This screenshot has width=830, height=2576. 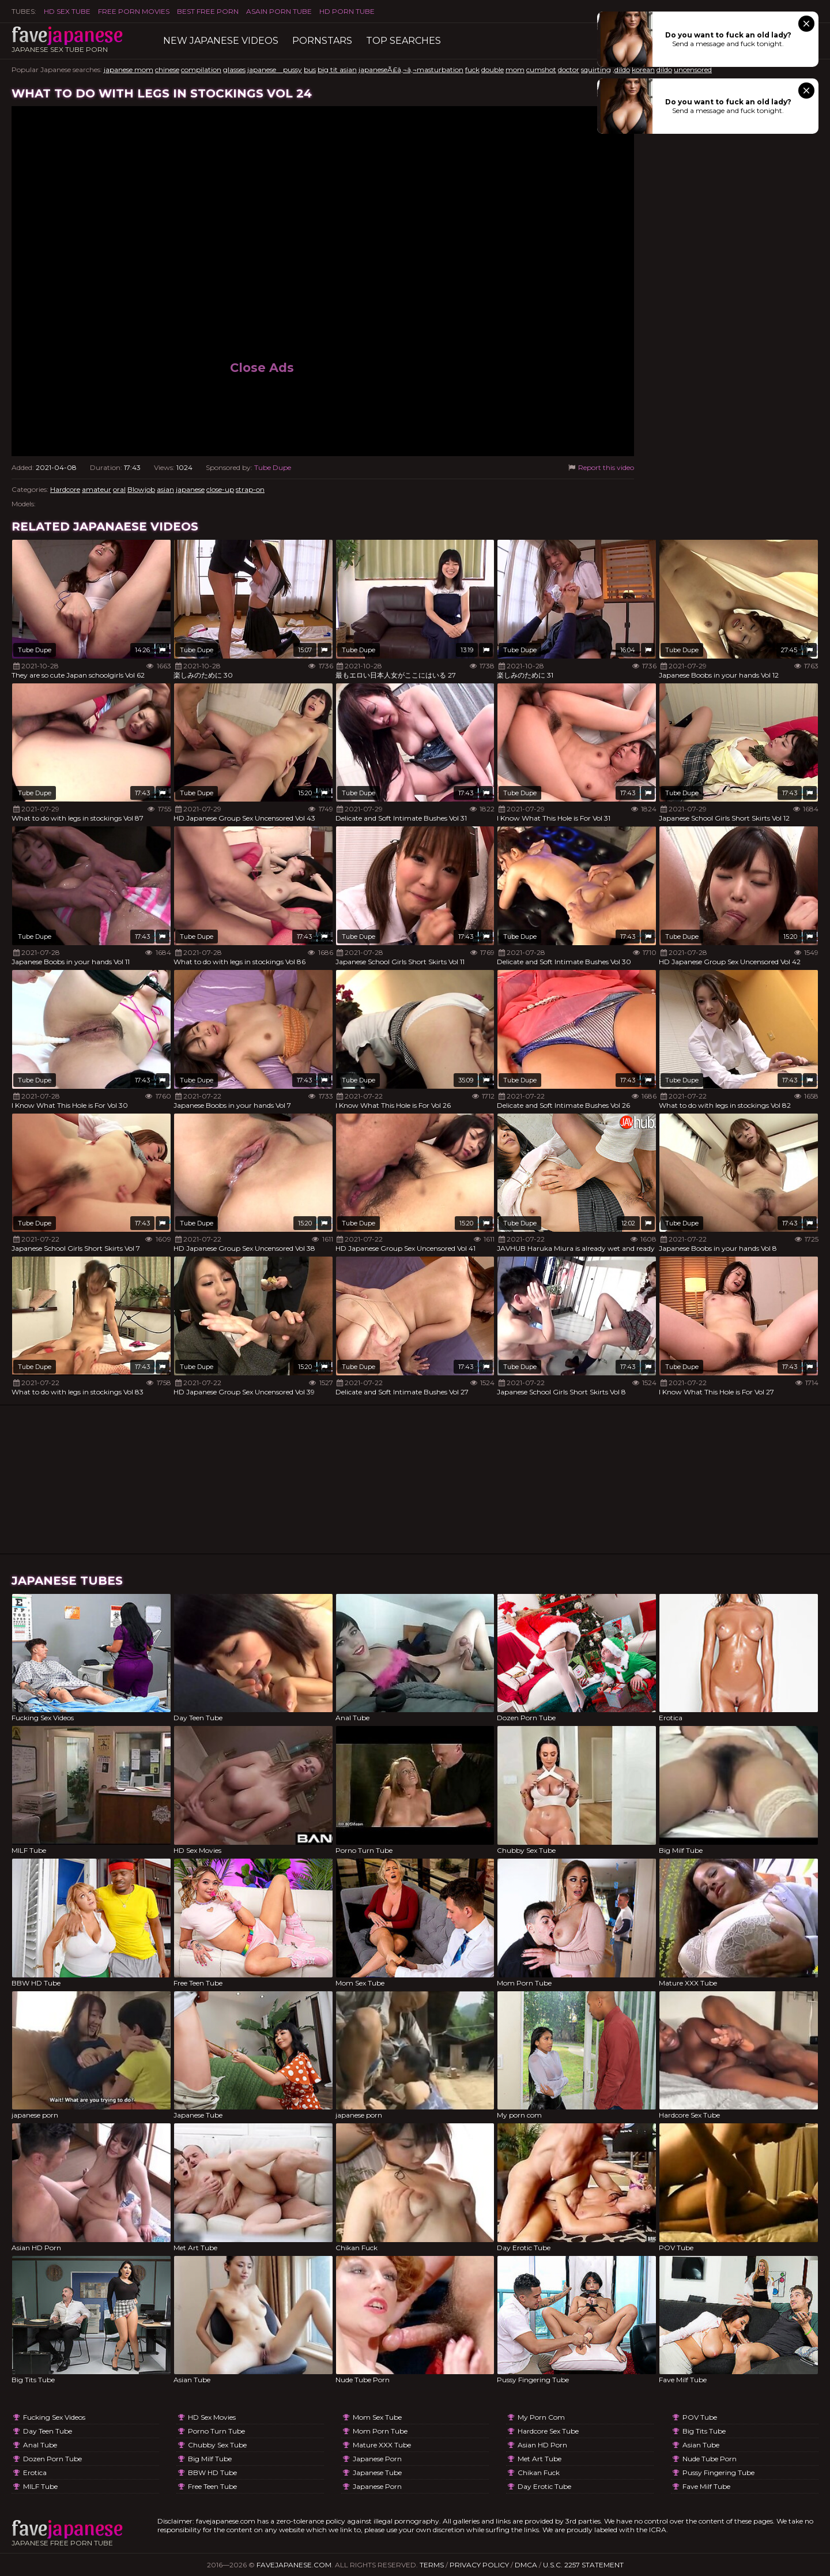 What do you see at coordinates (65, 489) in the screenshot?
I see `Hardcore` at bounding box center [65, 489].